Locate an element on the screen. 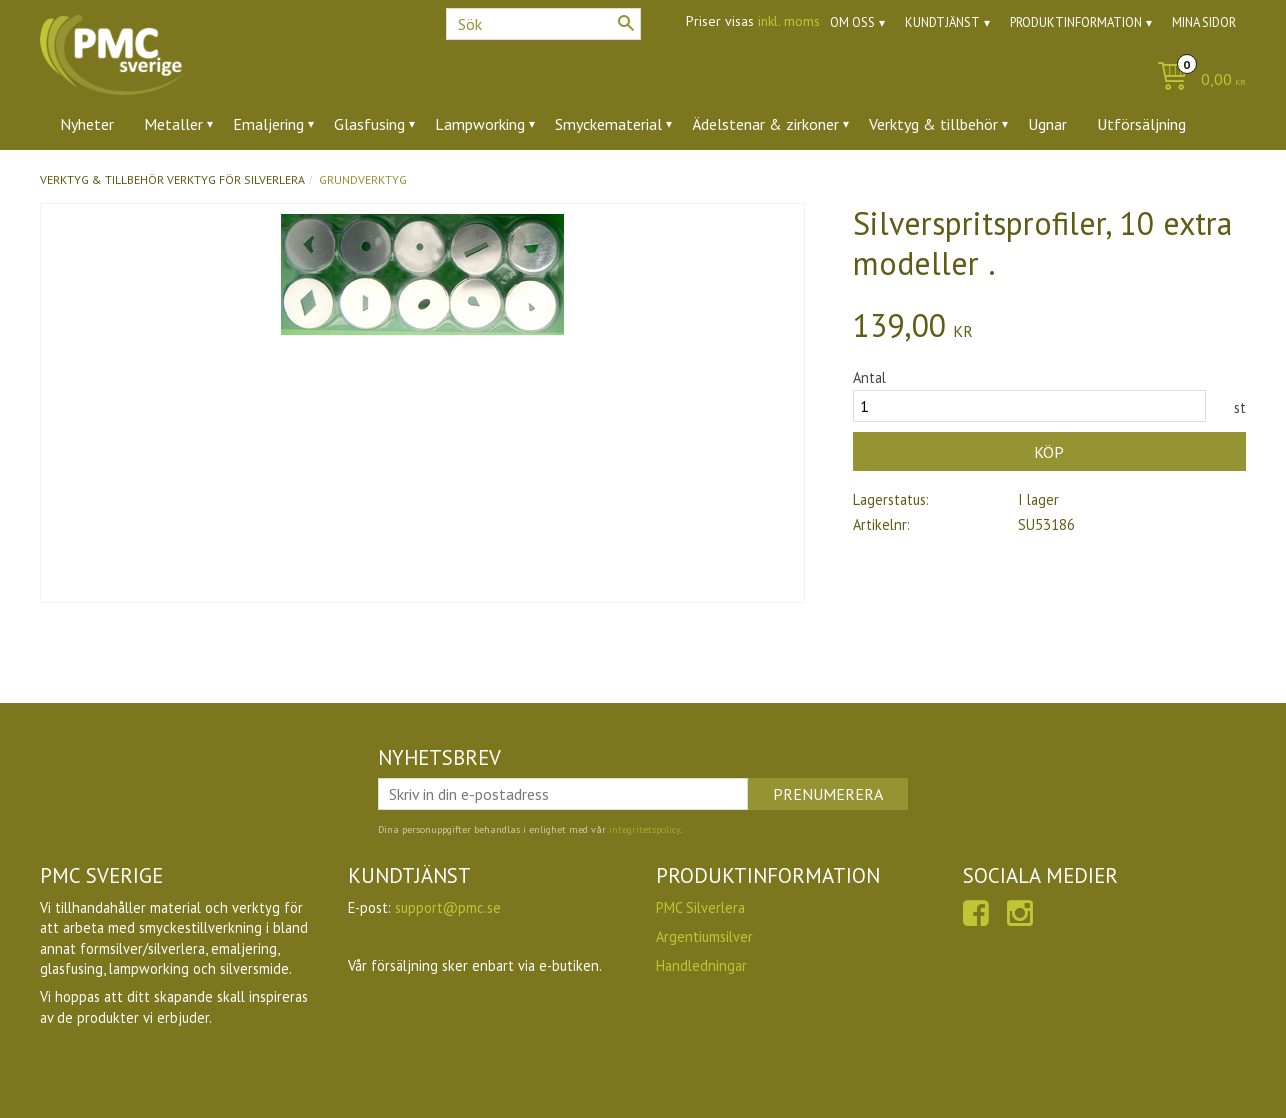  Mina sidor [menuitem] is located at coordinates (1204, 22).